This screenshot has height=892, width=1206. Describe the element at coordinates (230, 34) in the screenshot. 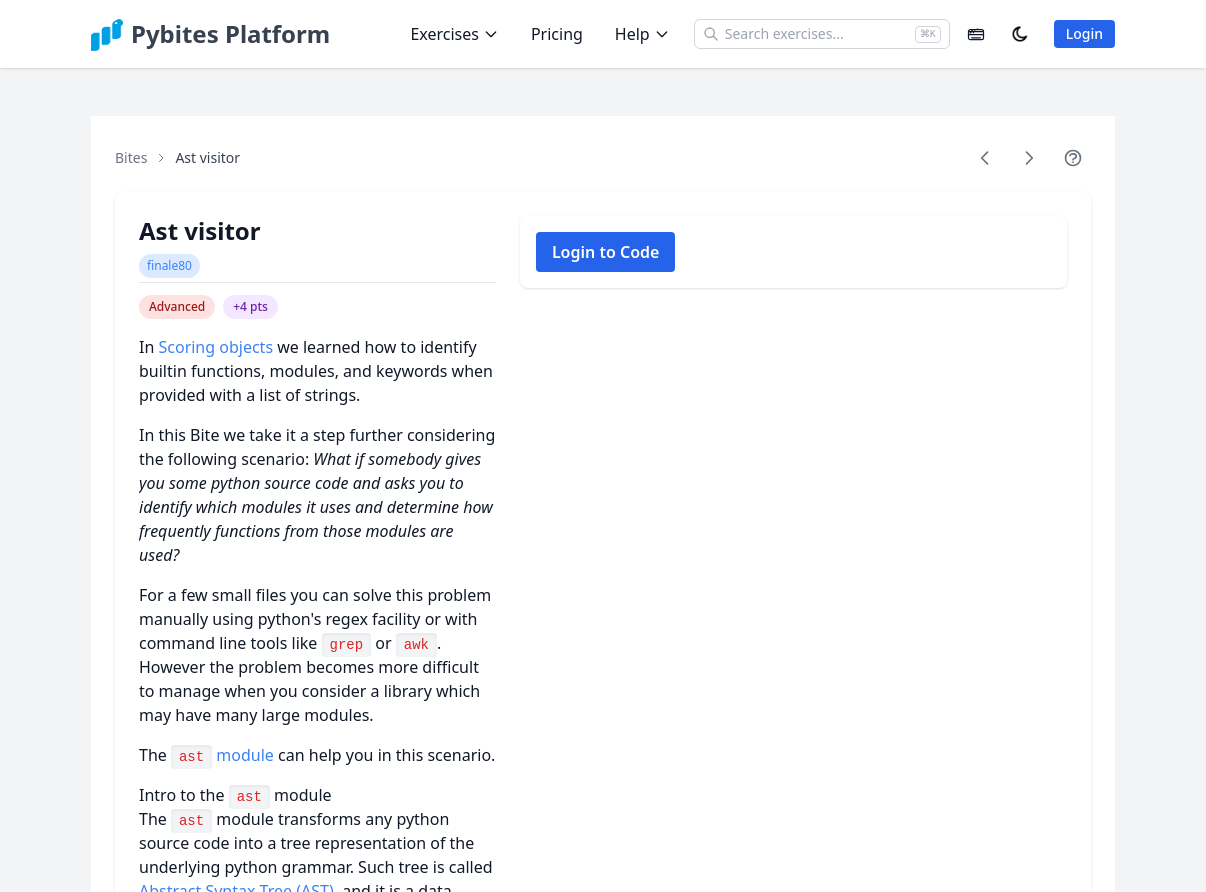

I see `Pybites Platform` at that location.